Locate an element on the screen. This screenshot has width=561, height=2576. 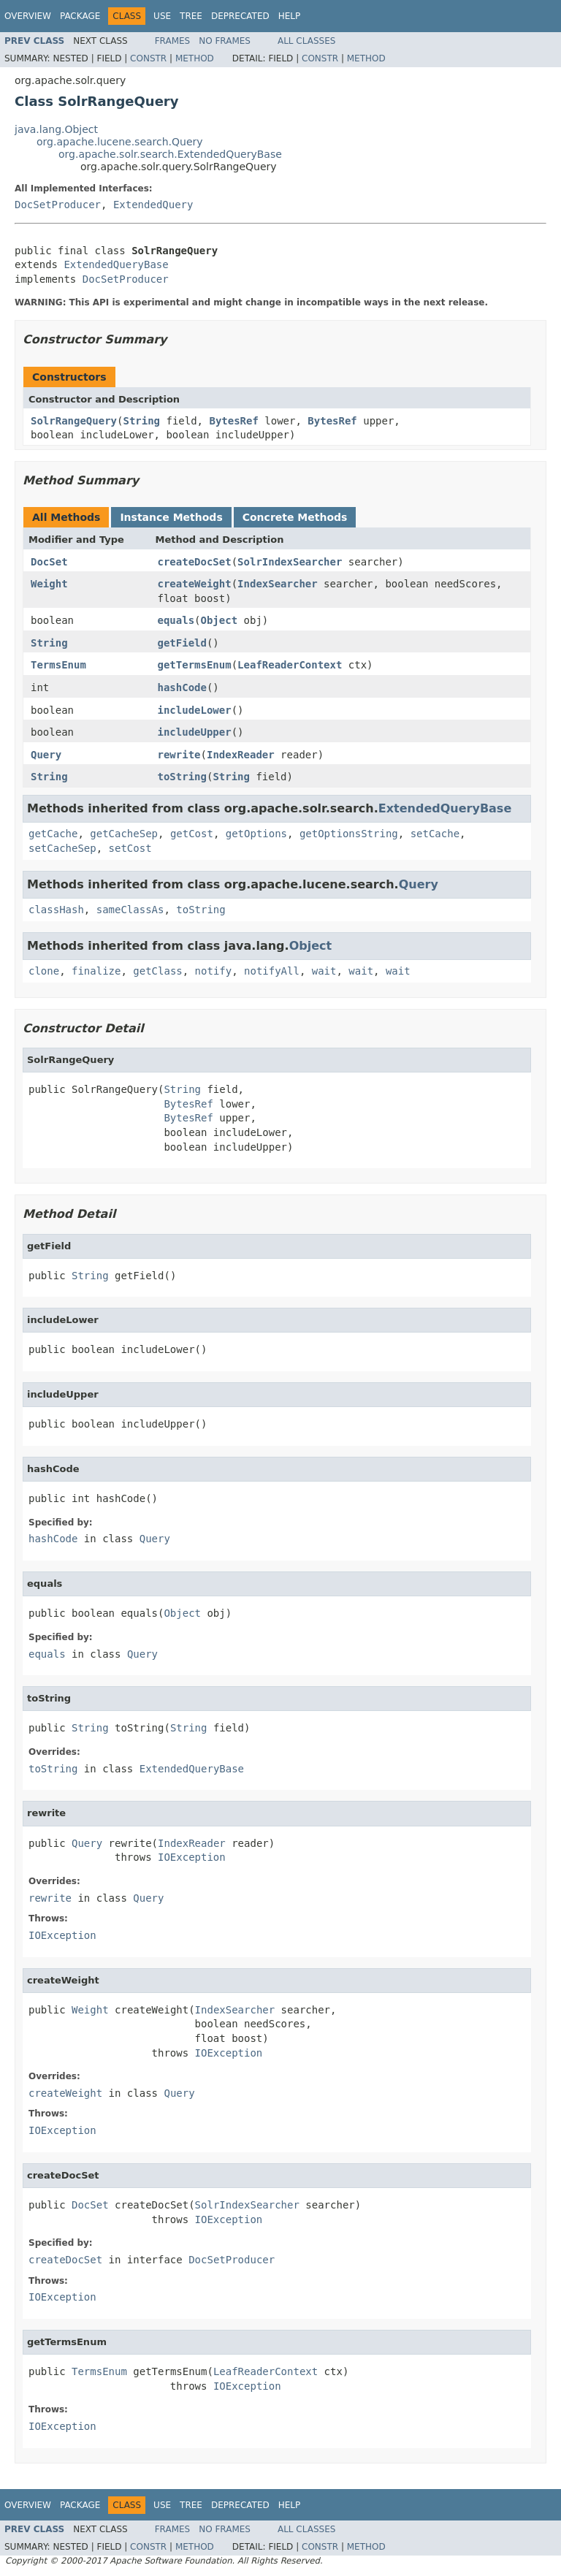
java.lang.Object is located at coordinates (56, 129).